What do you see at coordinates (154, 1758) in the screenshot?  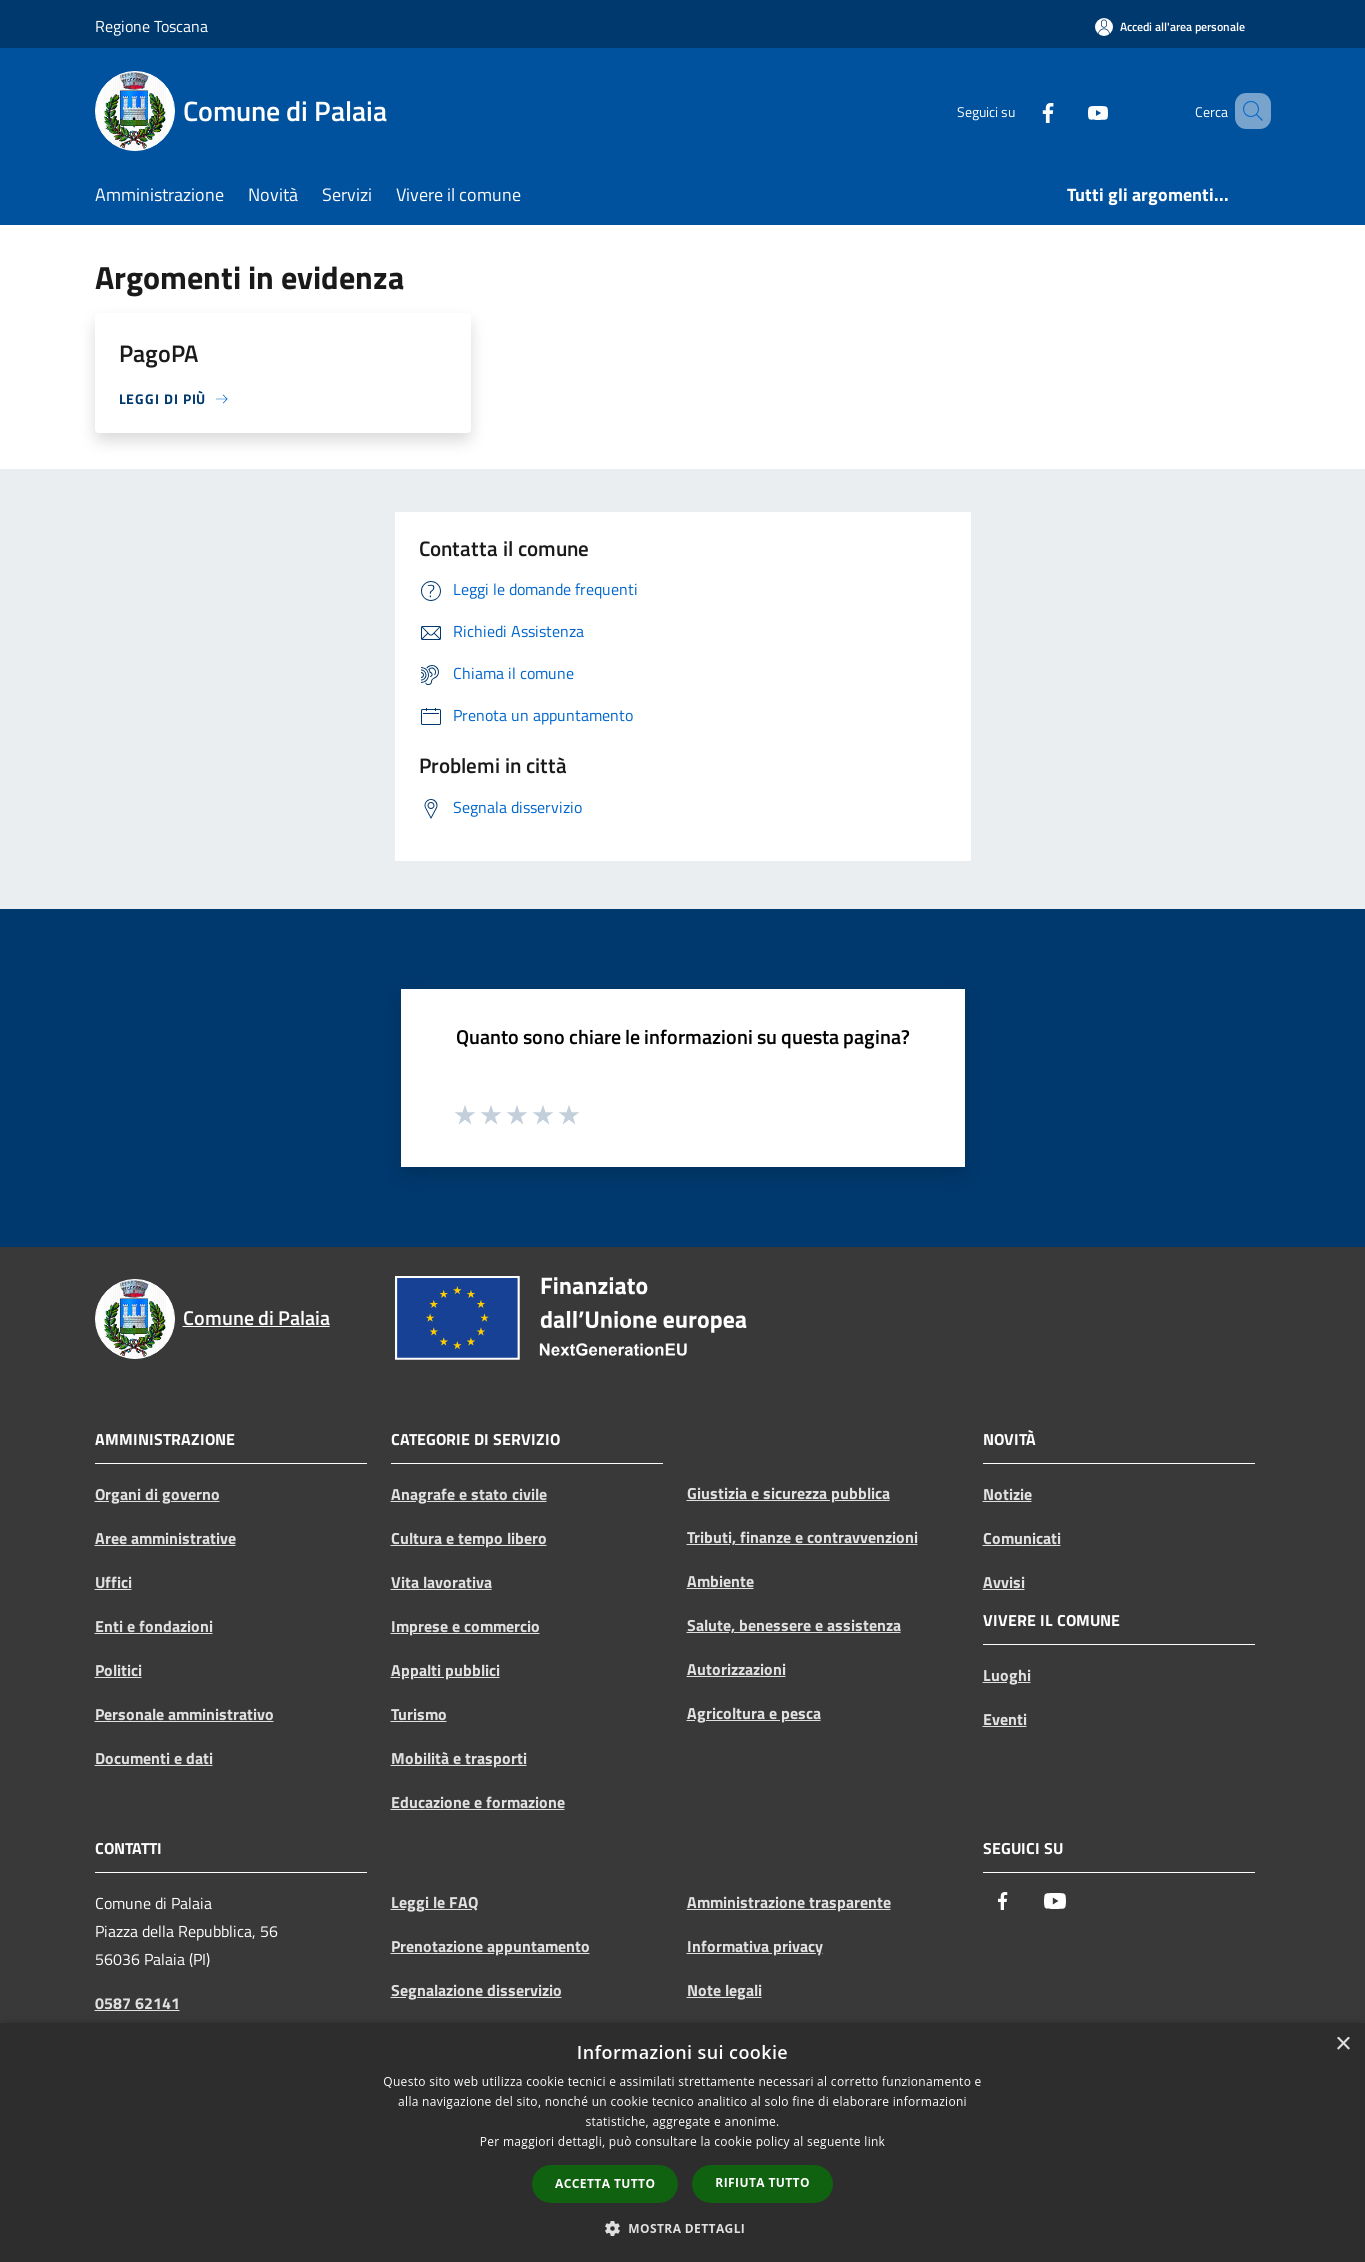 I see `Documenti e dati` at bounding box center [154, 1758].